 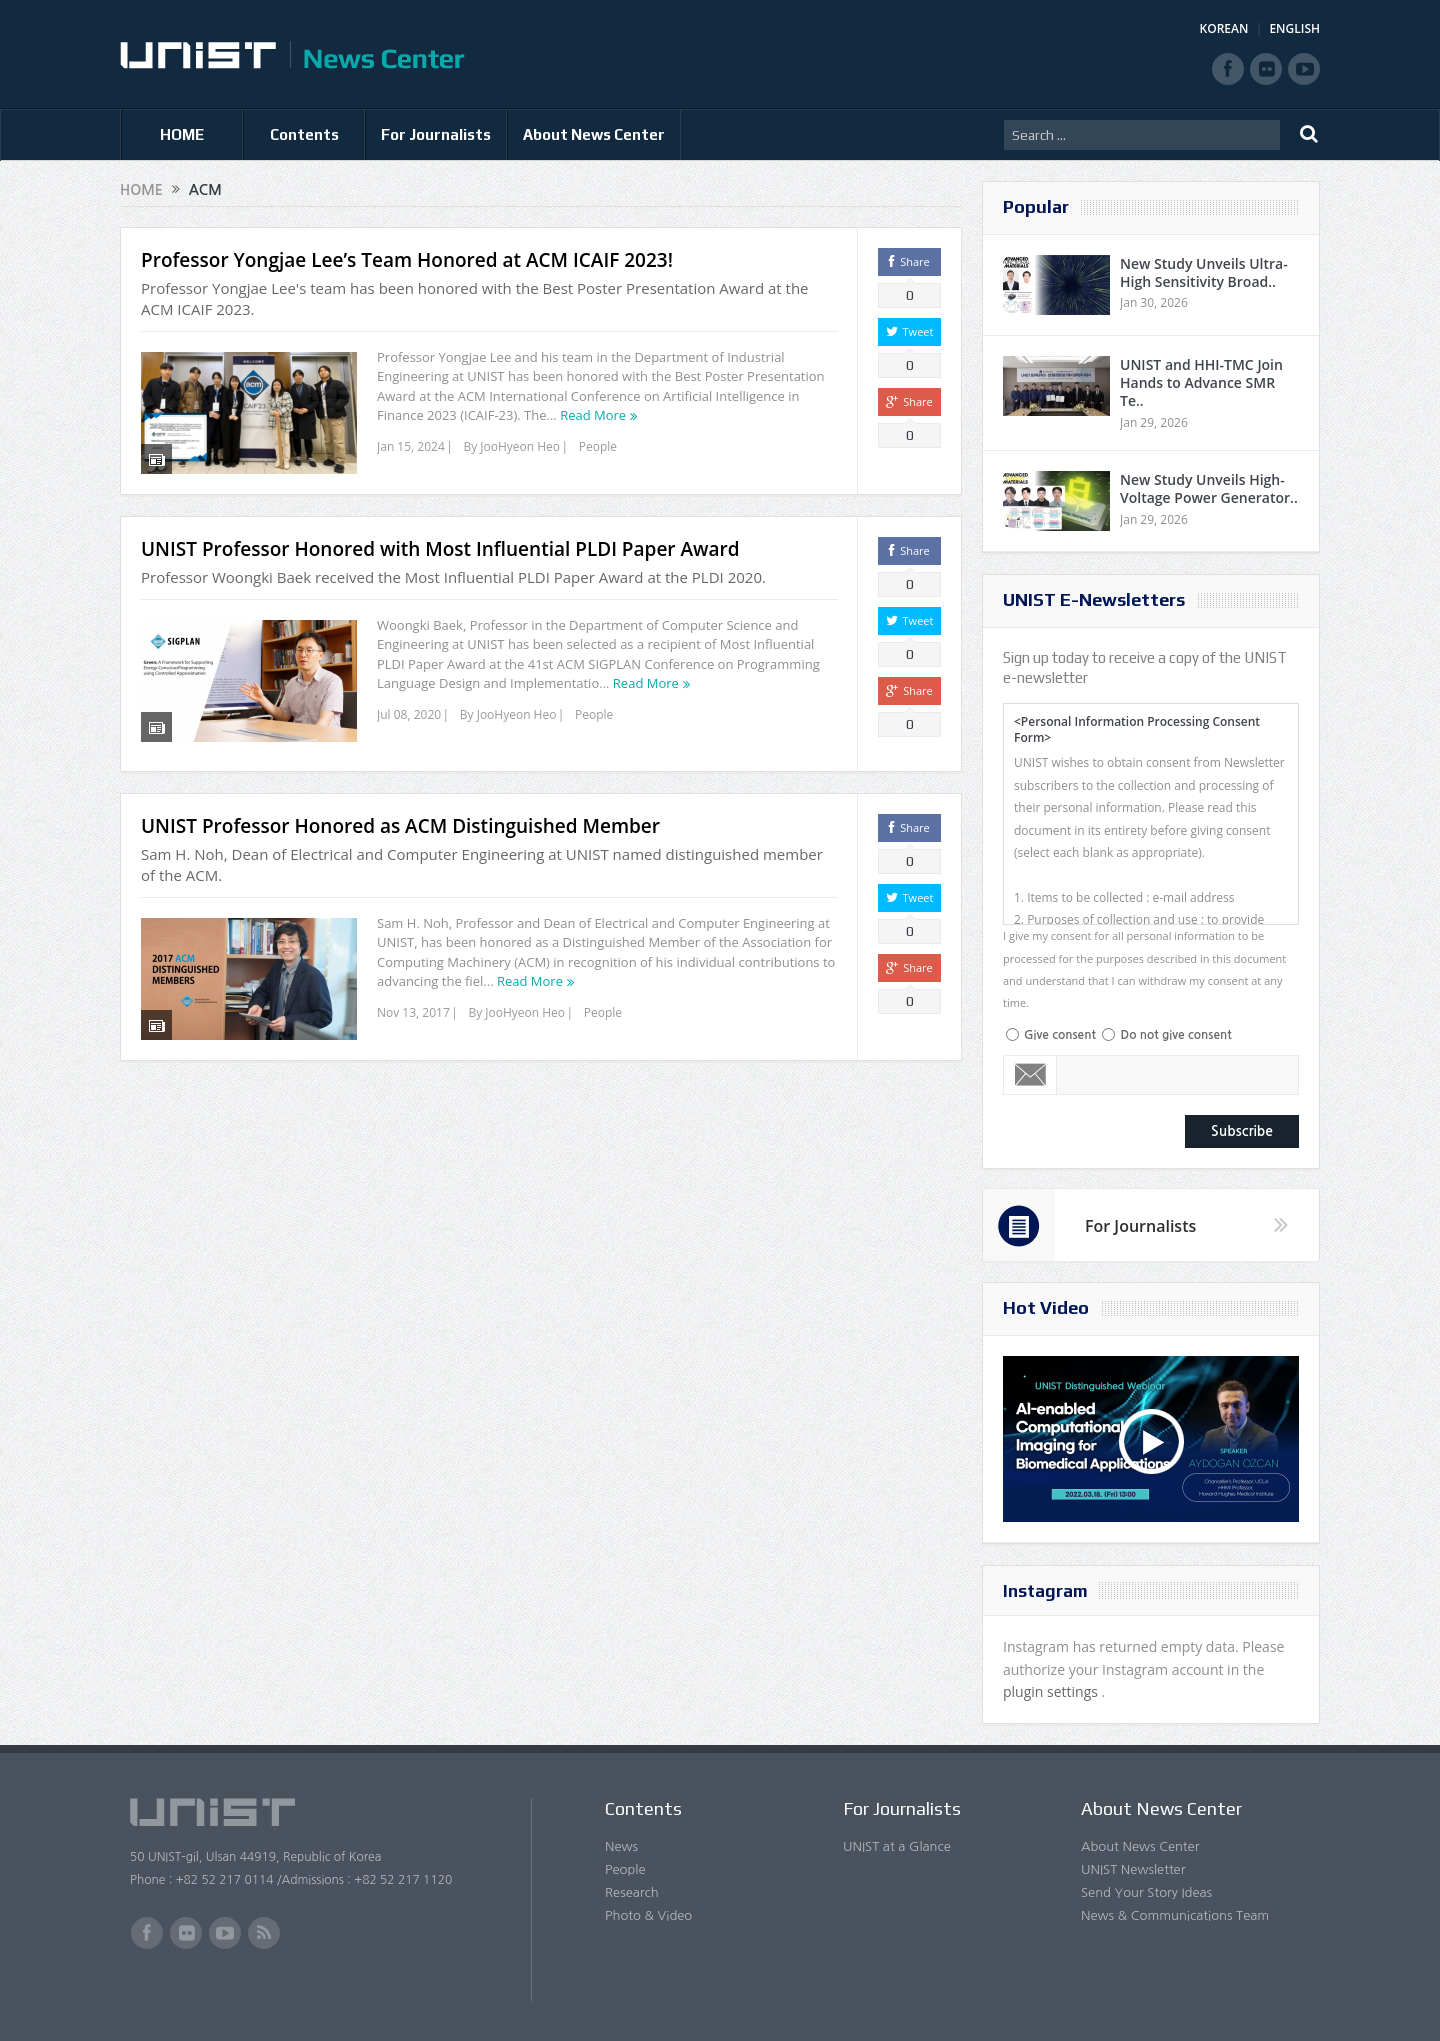 What do you see at coordinates (411, 446) in the screenshot?
I see `Jan 15, 2024` at bounding box center [411, 446].